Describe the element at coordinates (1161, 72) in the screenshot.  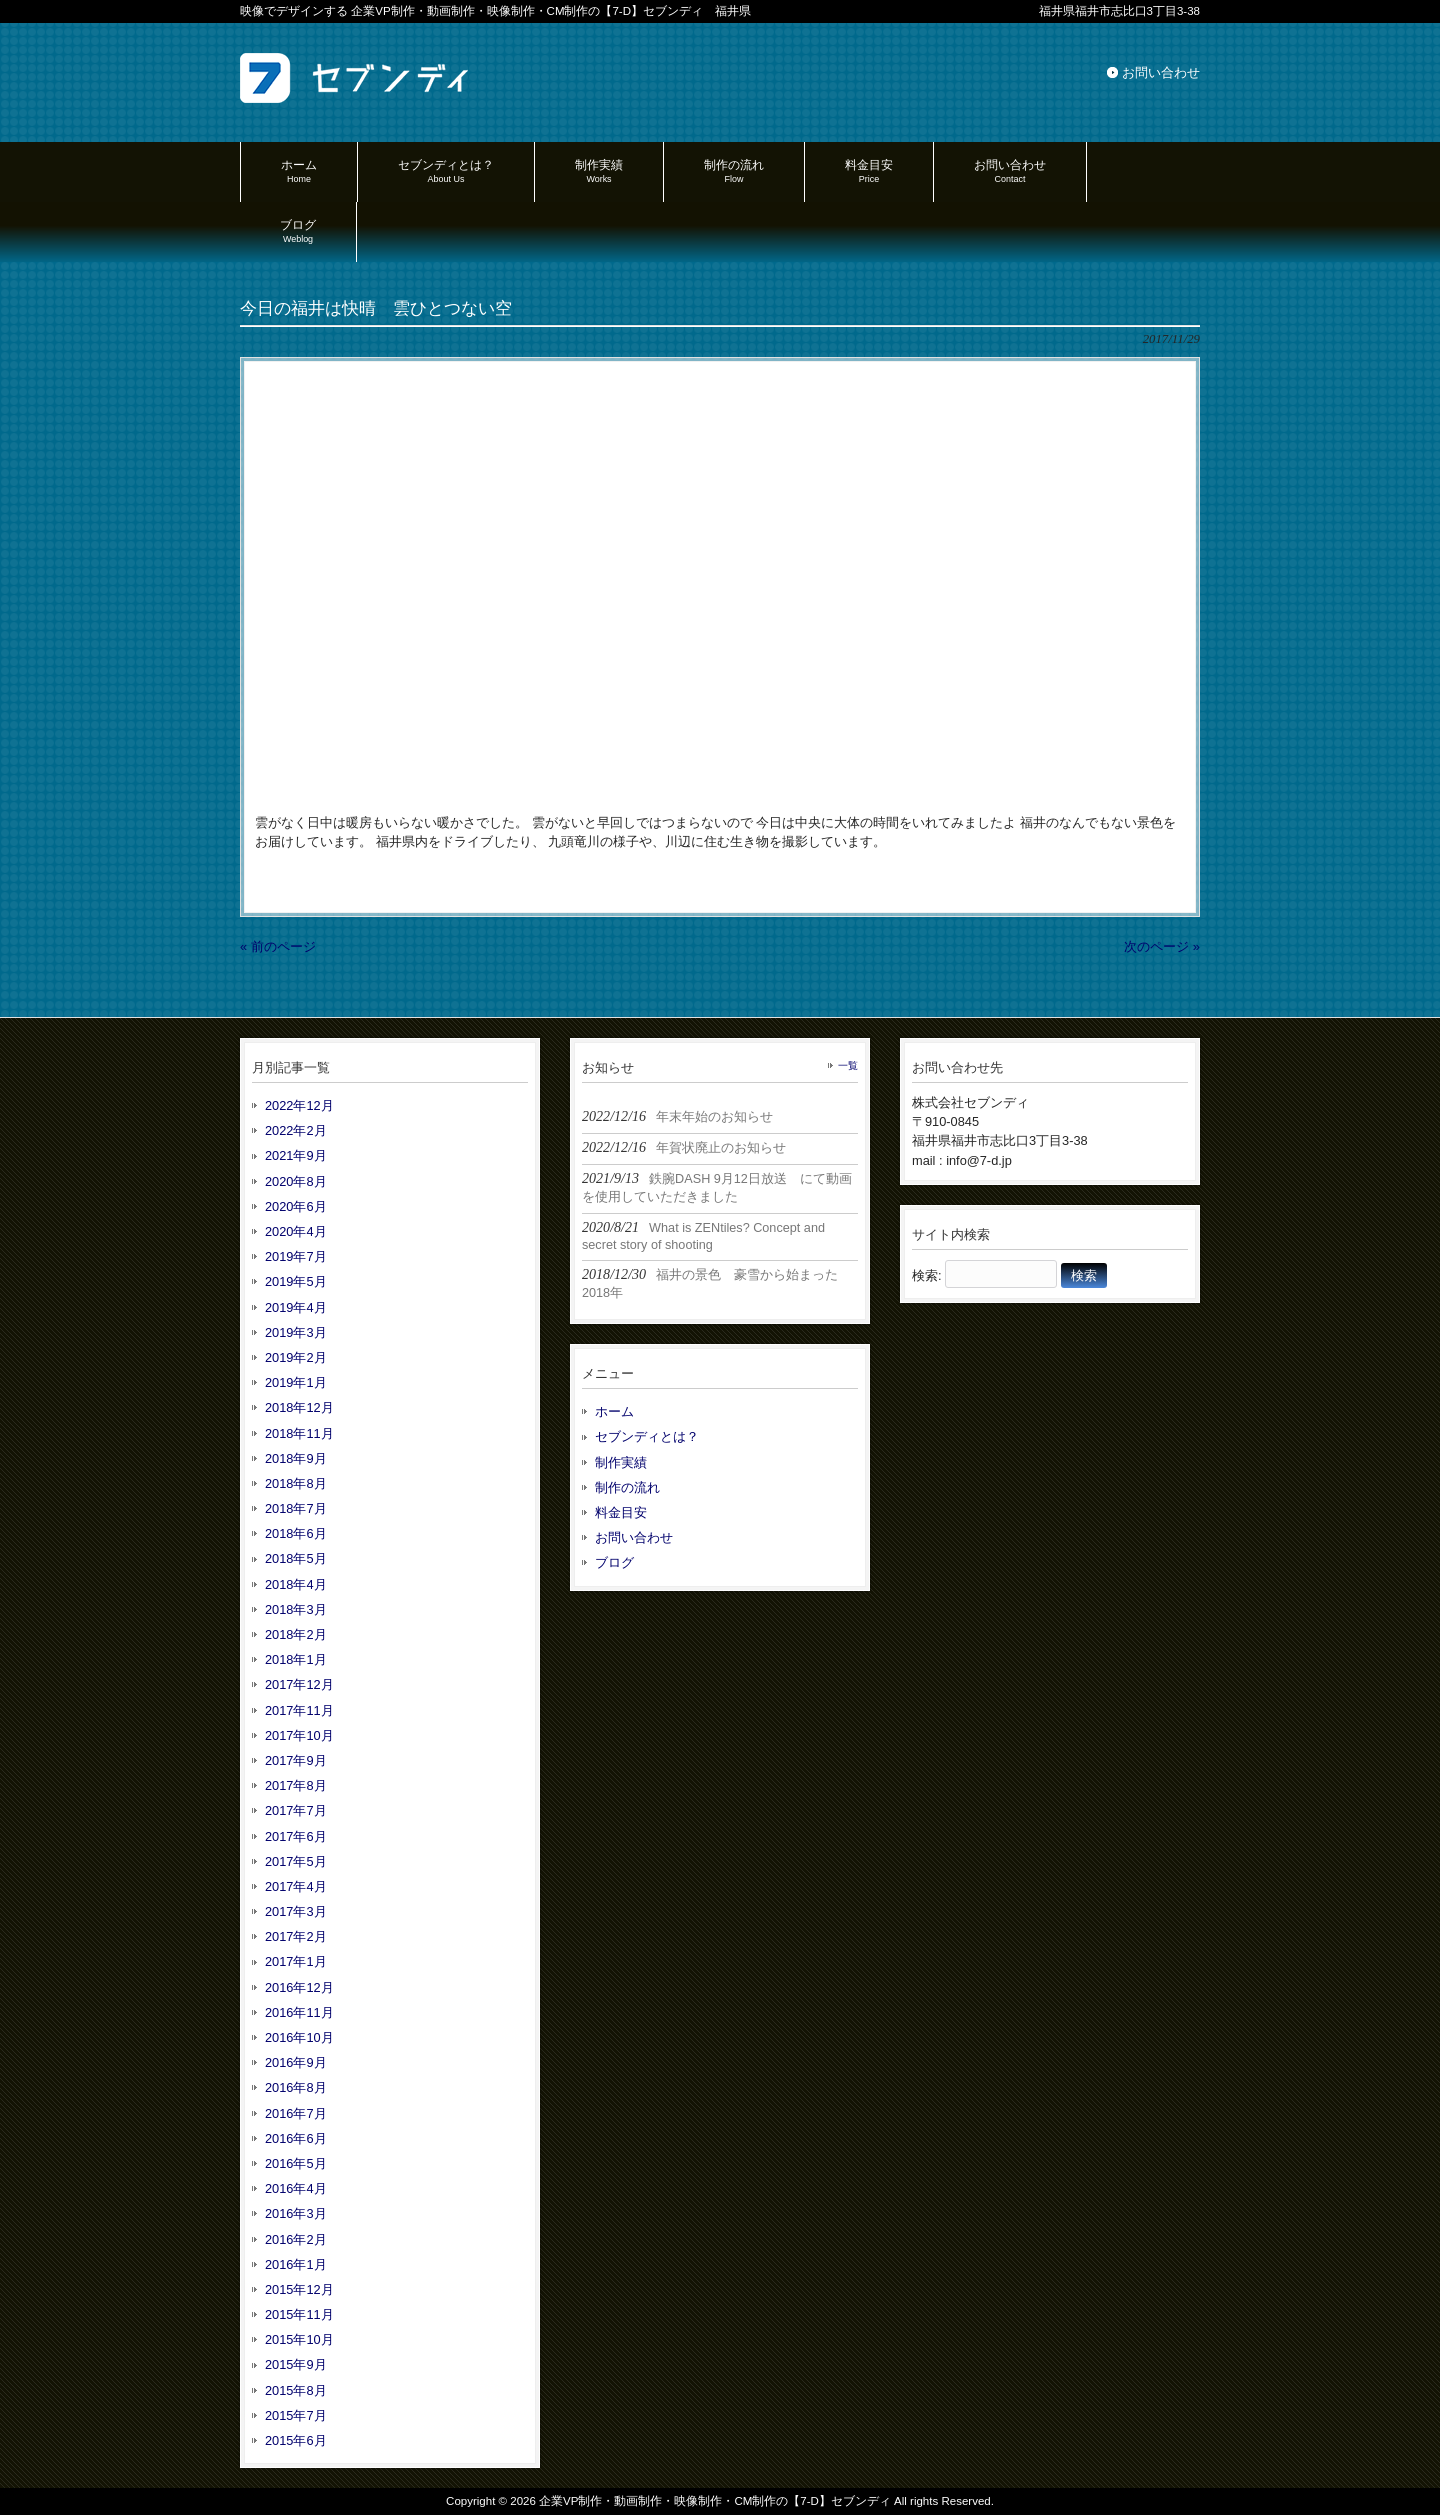
I see `お問い合わせ` at that location.